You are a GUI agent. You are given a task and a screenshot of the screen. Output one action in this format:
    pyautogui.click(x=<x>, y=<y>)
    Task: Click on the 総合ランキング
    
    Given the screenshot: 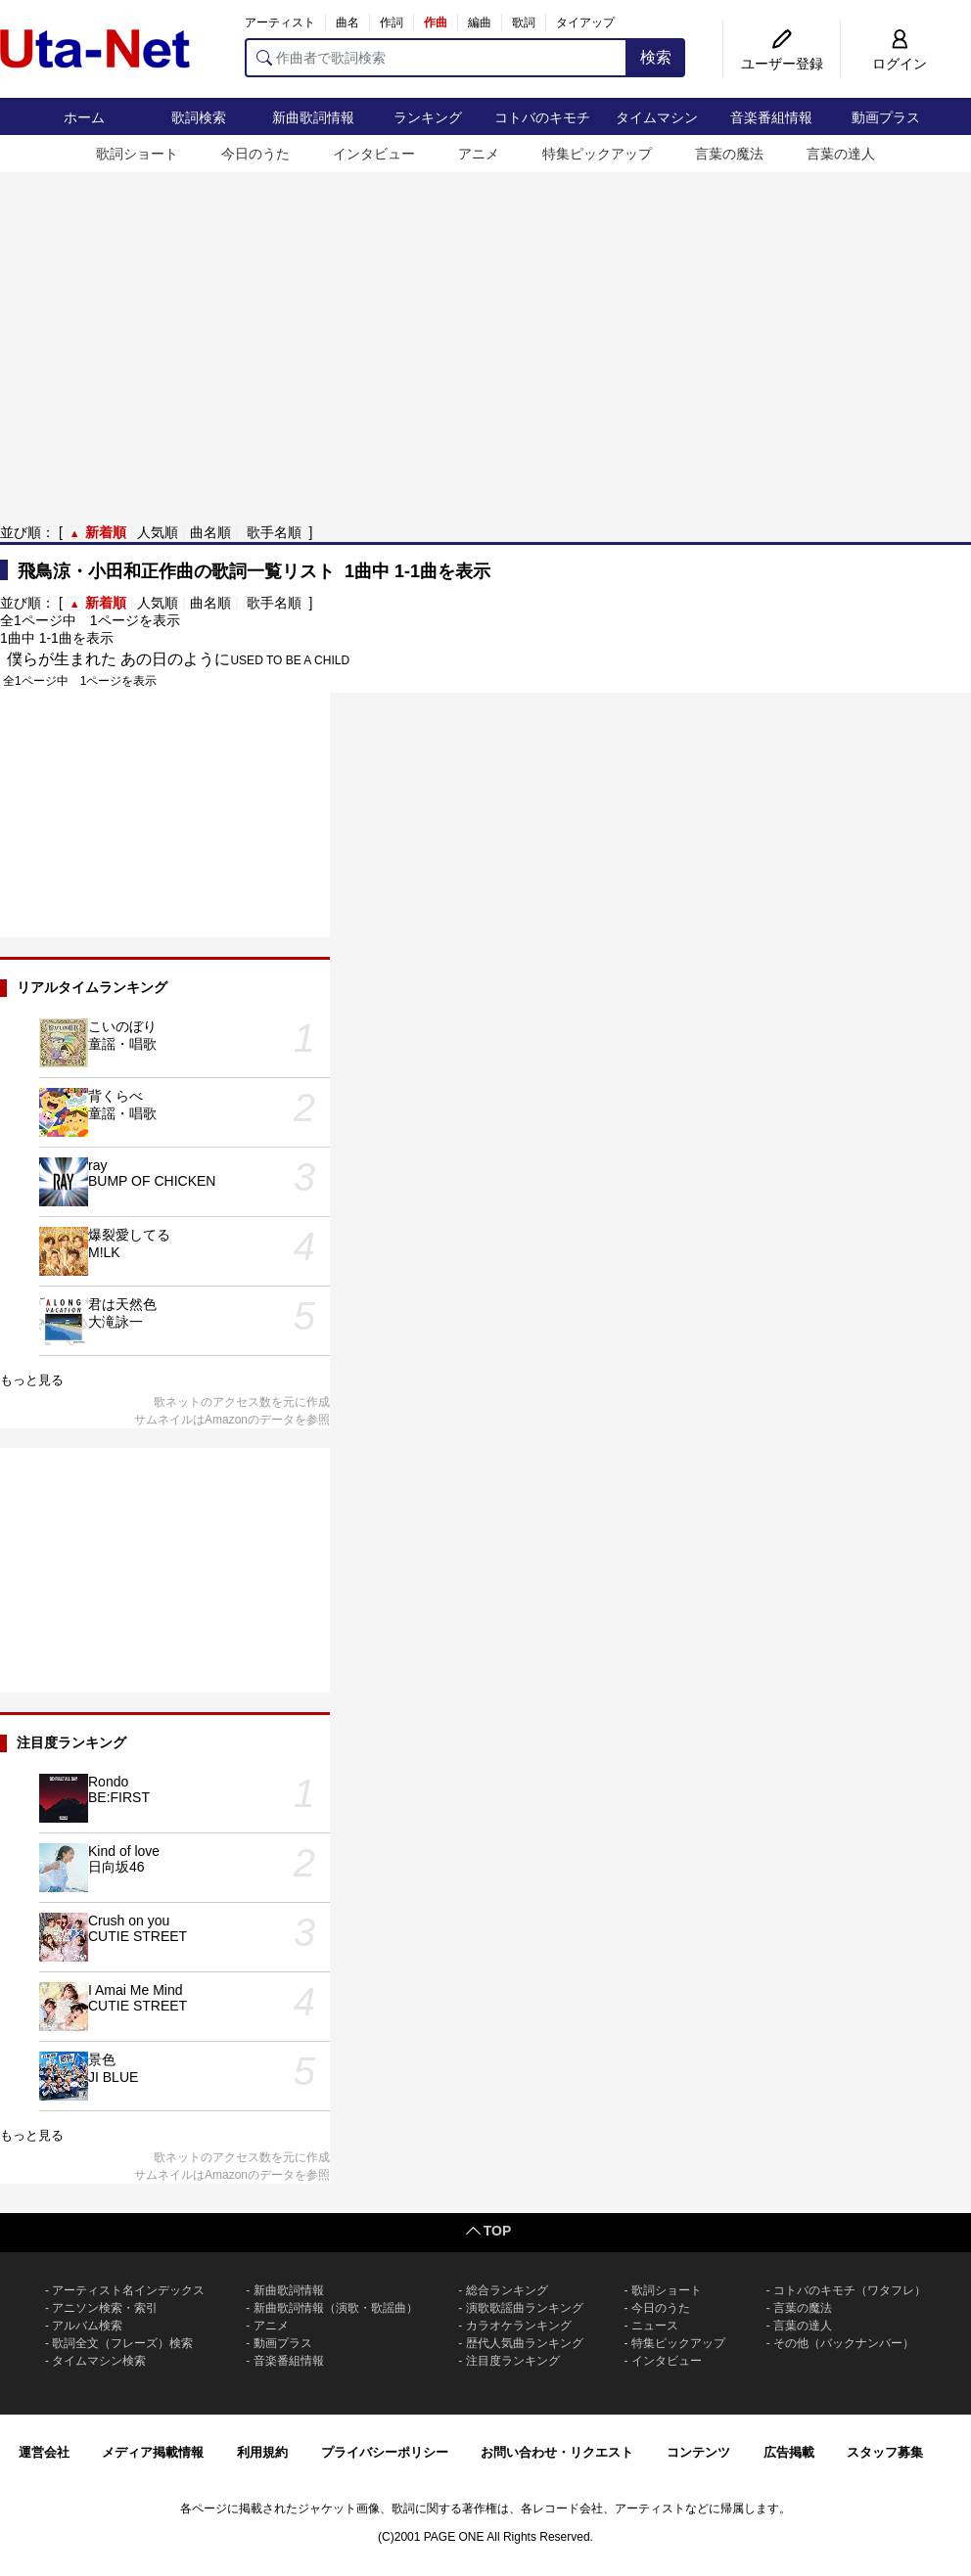 What is the action you would take?
    pyautogui.click(x=507, y=2290)
    